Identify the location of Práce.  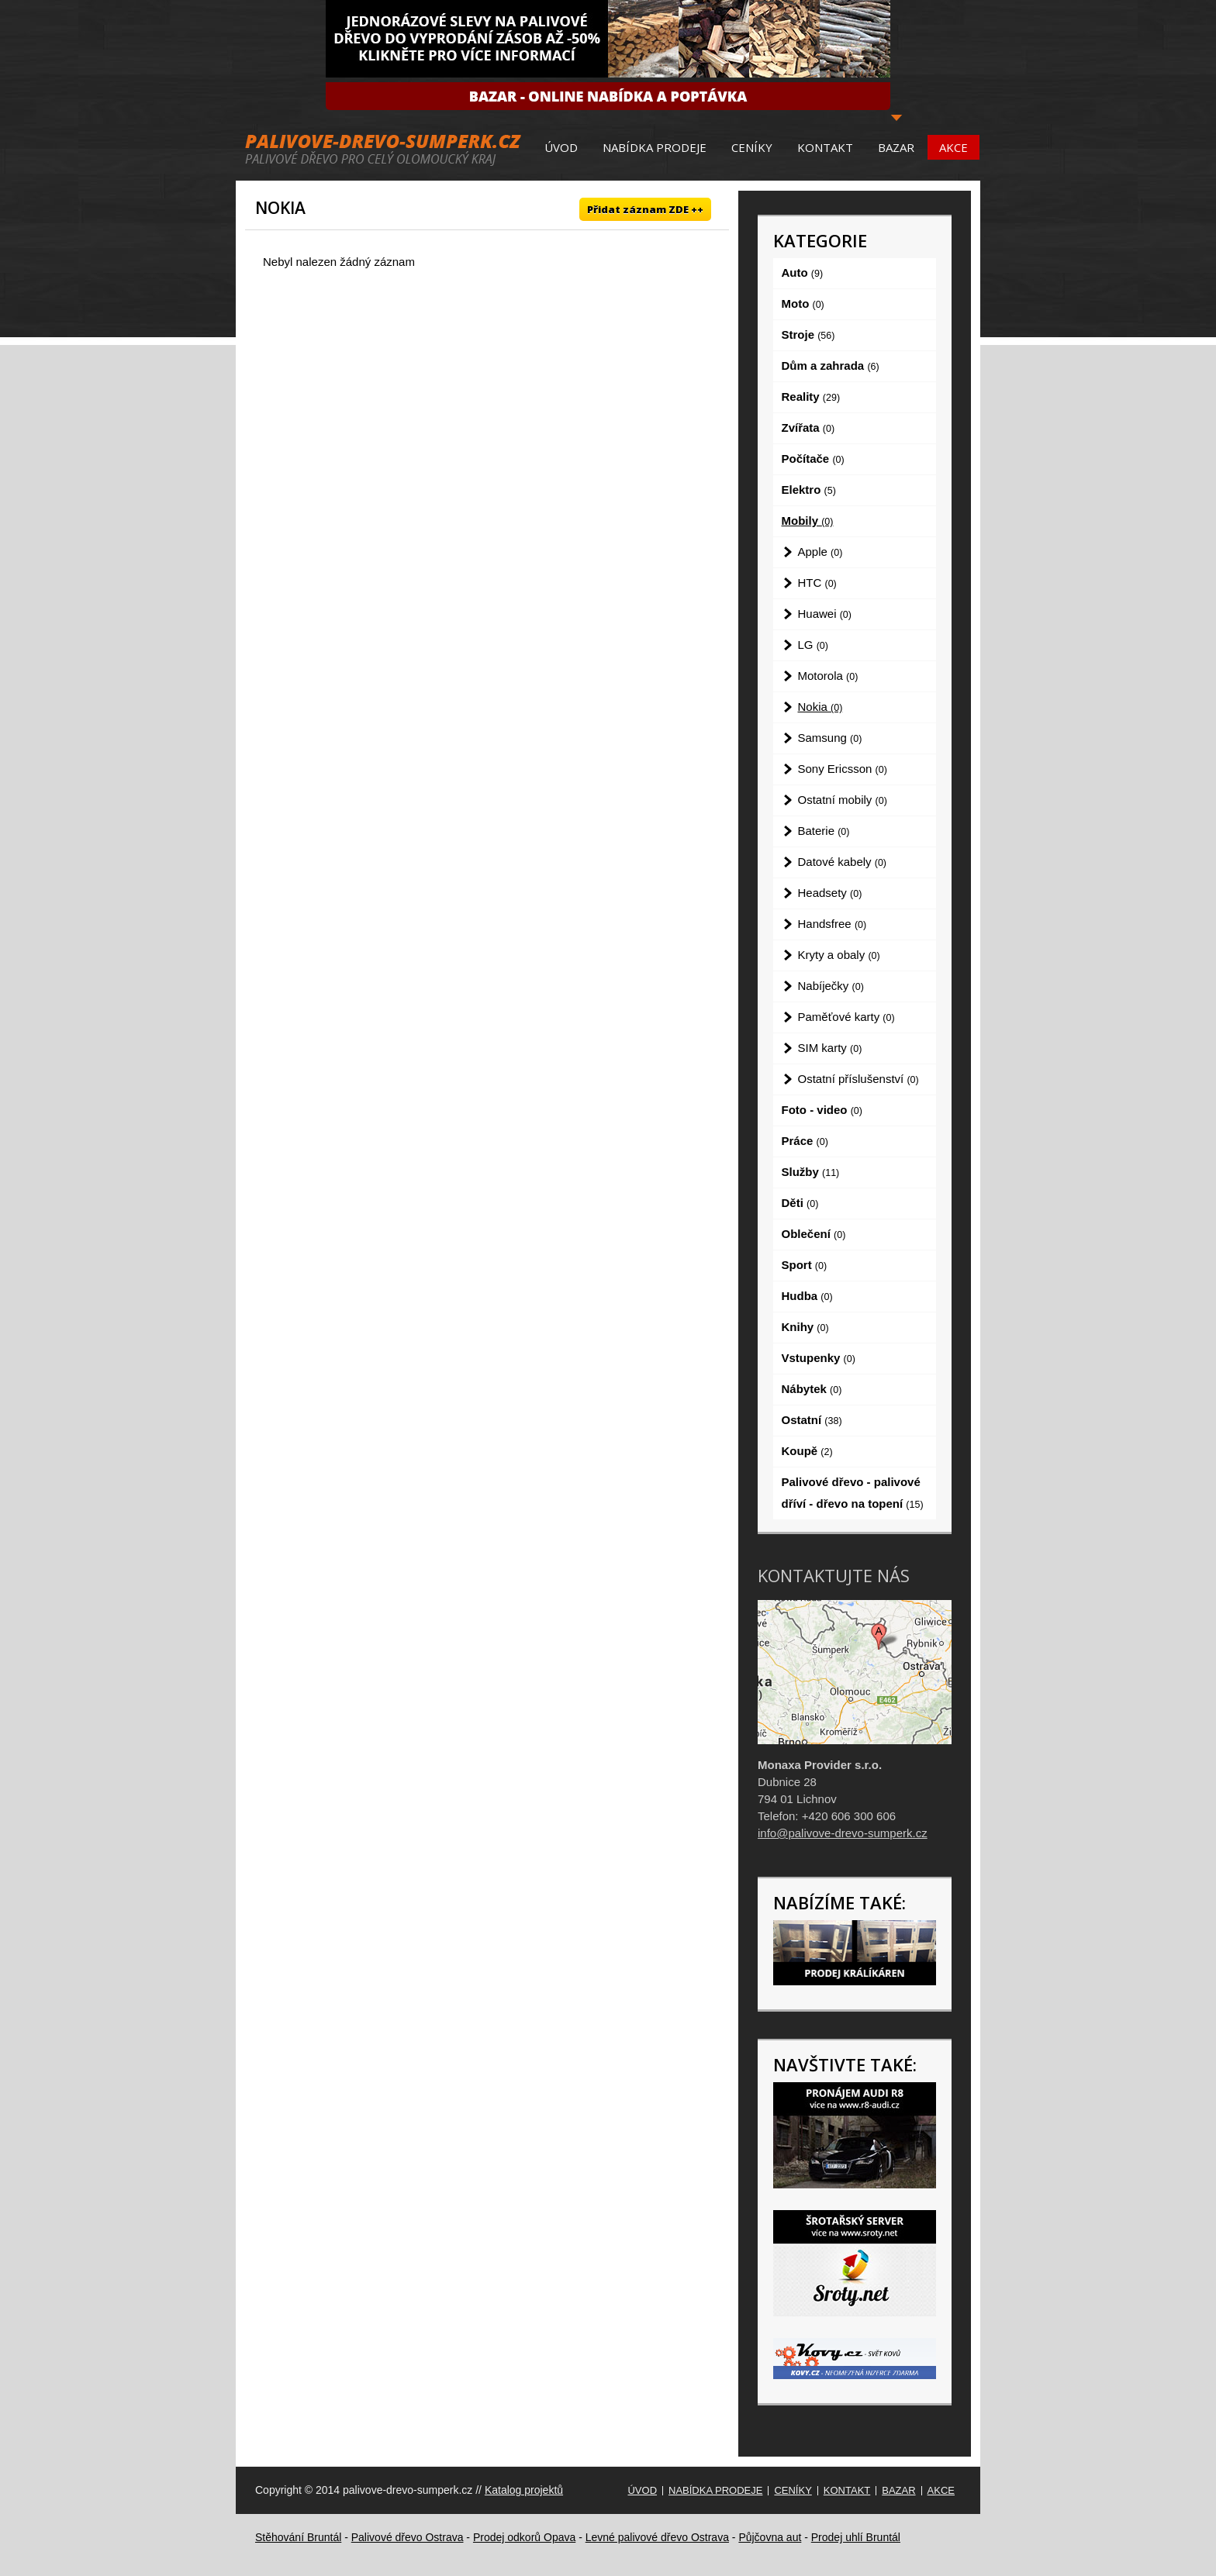
(805, 1140).